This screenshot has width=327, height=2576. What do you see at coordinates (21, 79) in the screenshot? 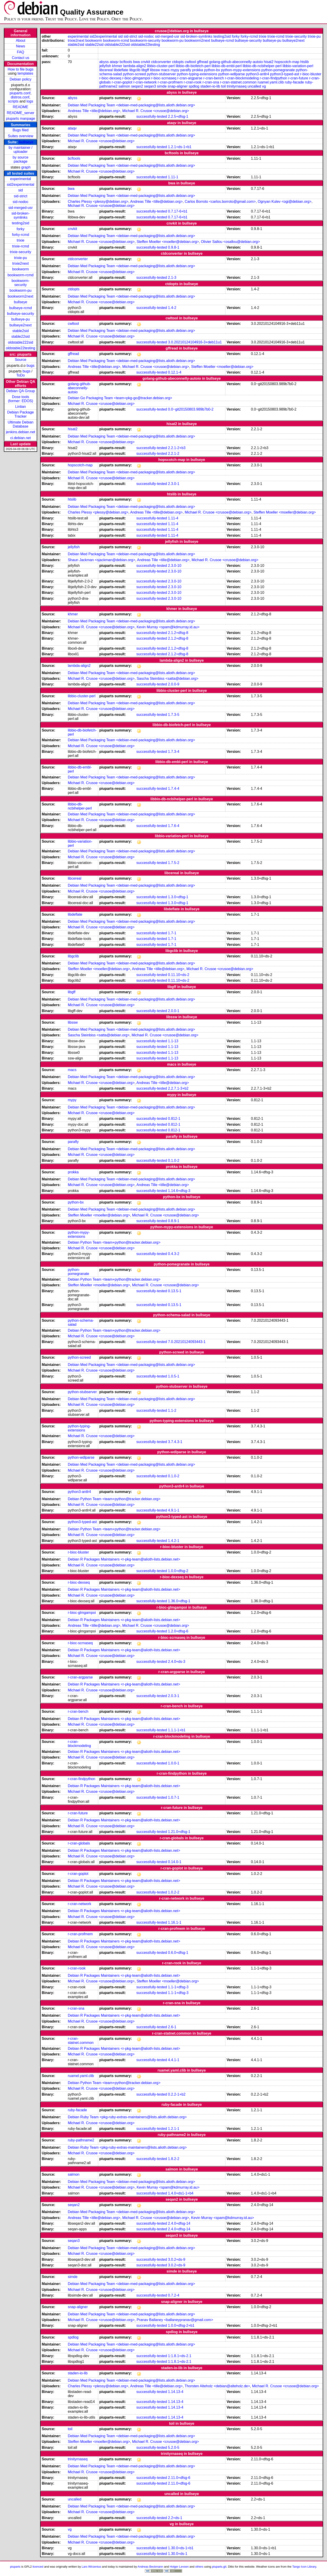
I see `Debian policy` at bounding box center [21, 79].